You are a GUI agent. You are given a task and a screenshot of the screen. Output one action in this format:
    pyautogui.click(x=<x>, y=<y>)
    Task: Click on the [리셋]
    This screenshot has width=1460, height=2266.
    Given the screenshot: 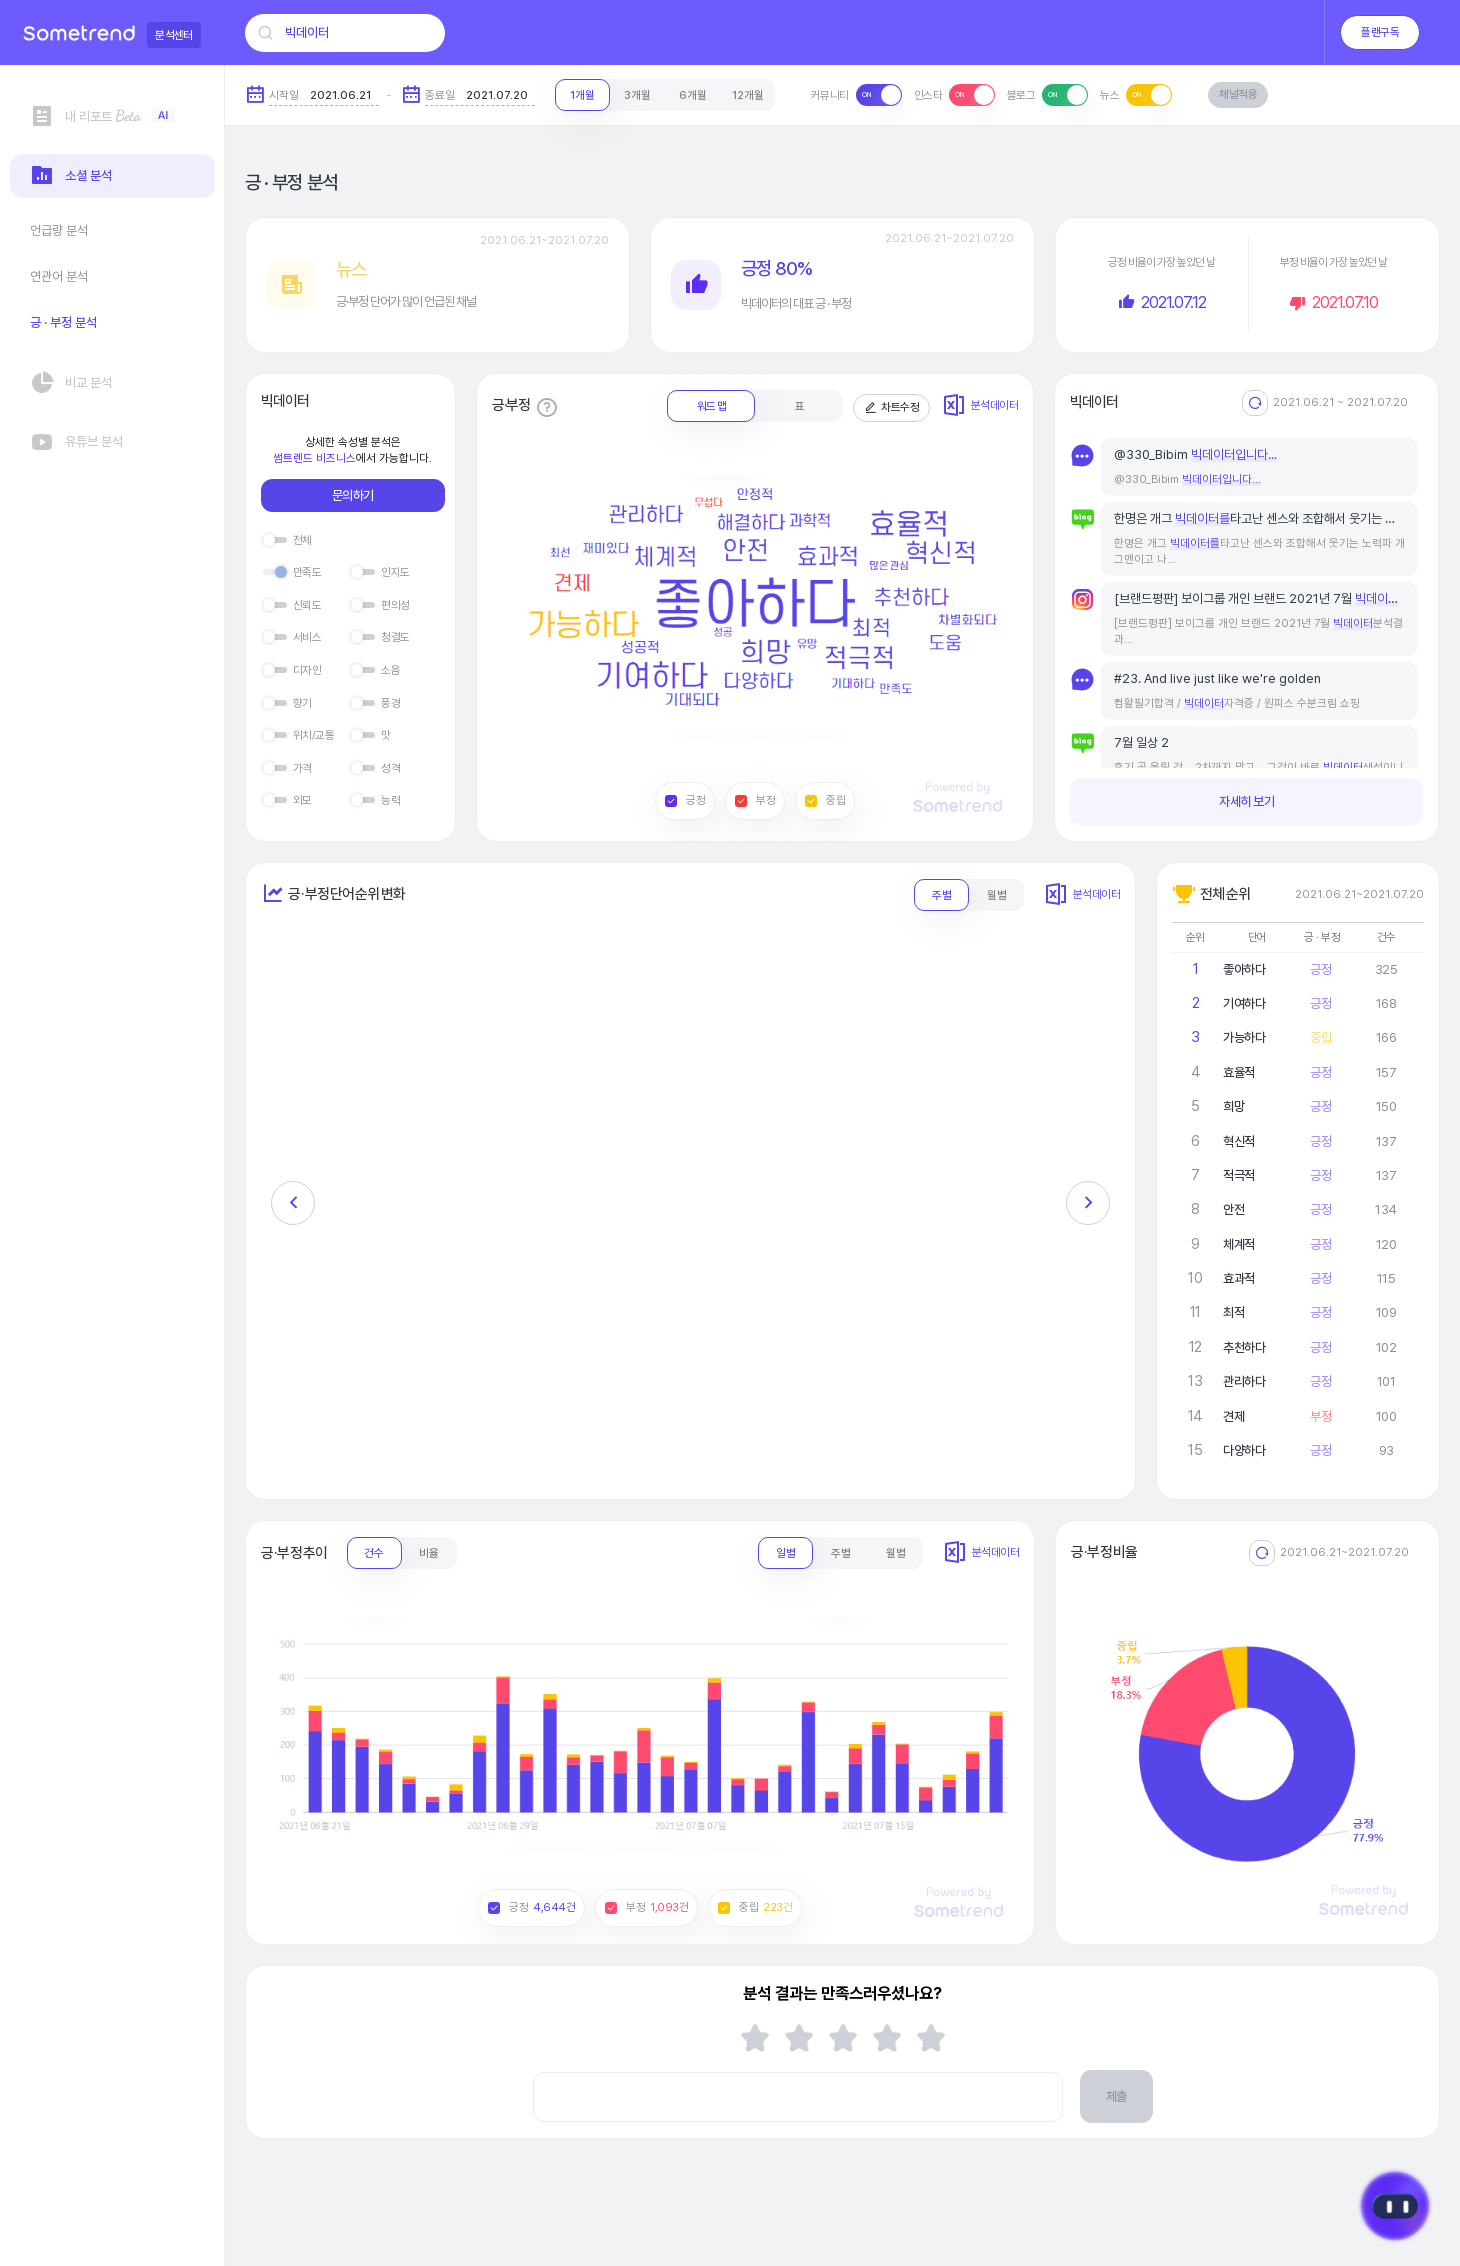 What is the action you would take?
    pyautogui.click(x=1262, y=1553)
    